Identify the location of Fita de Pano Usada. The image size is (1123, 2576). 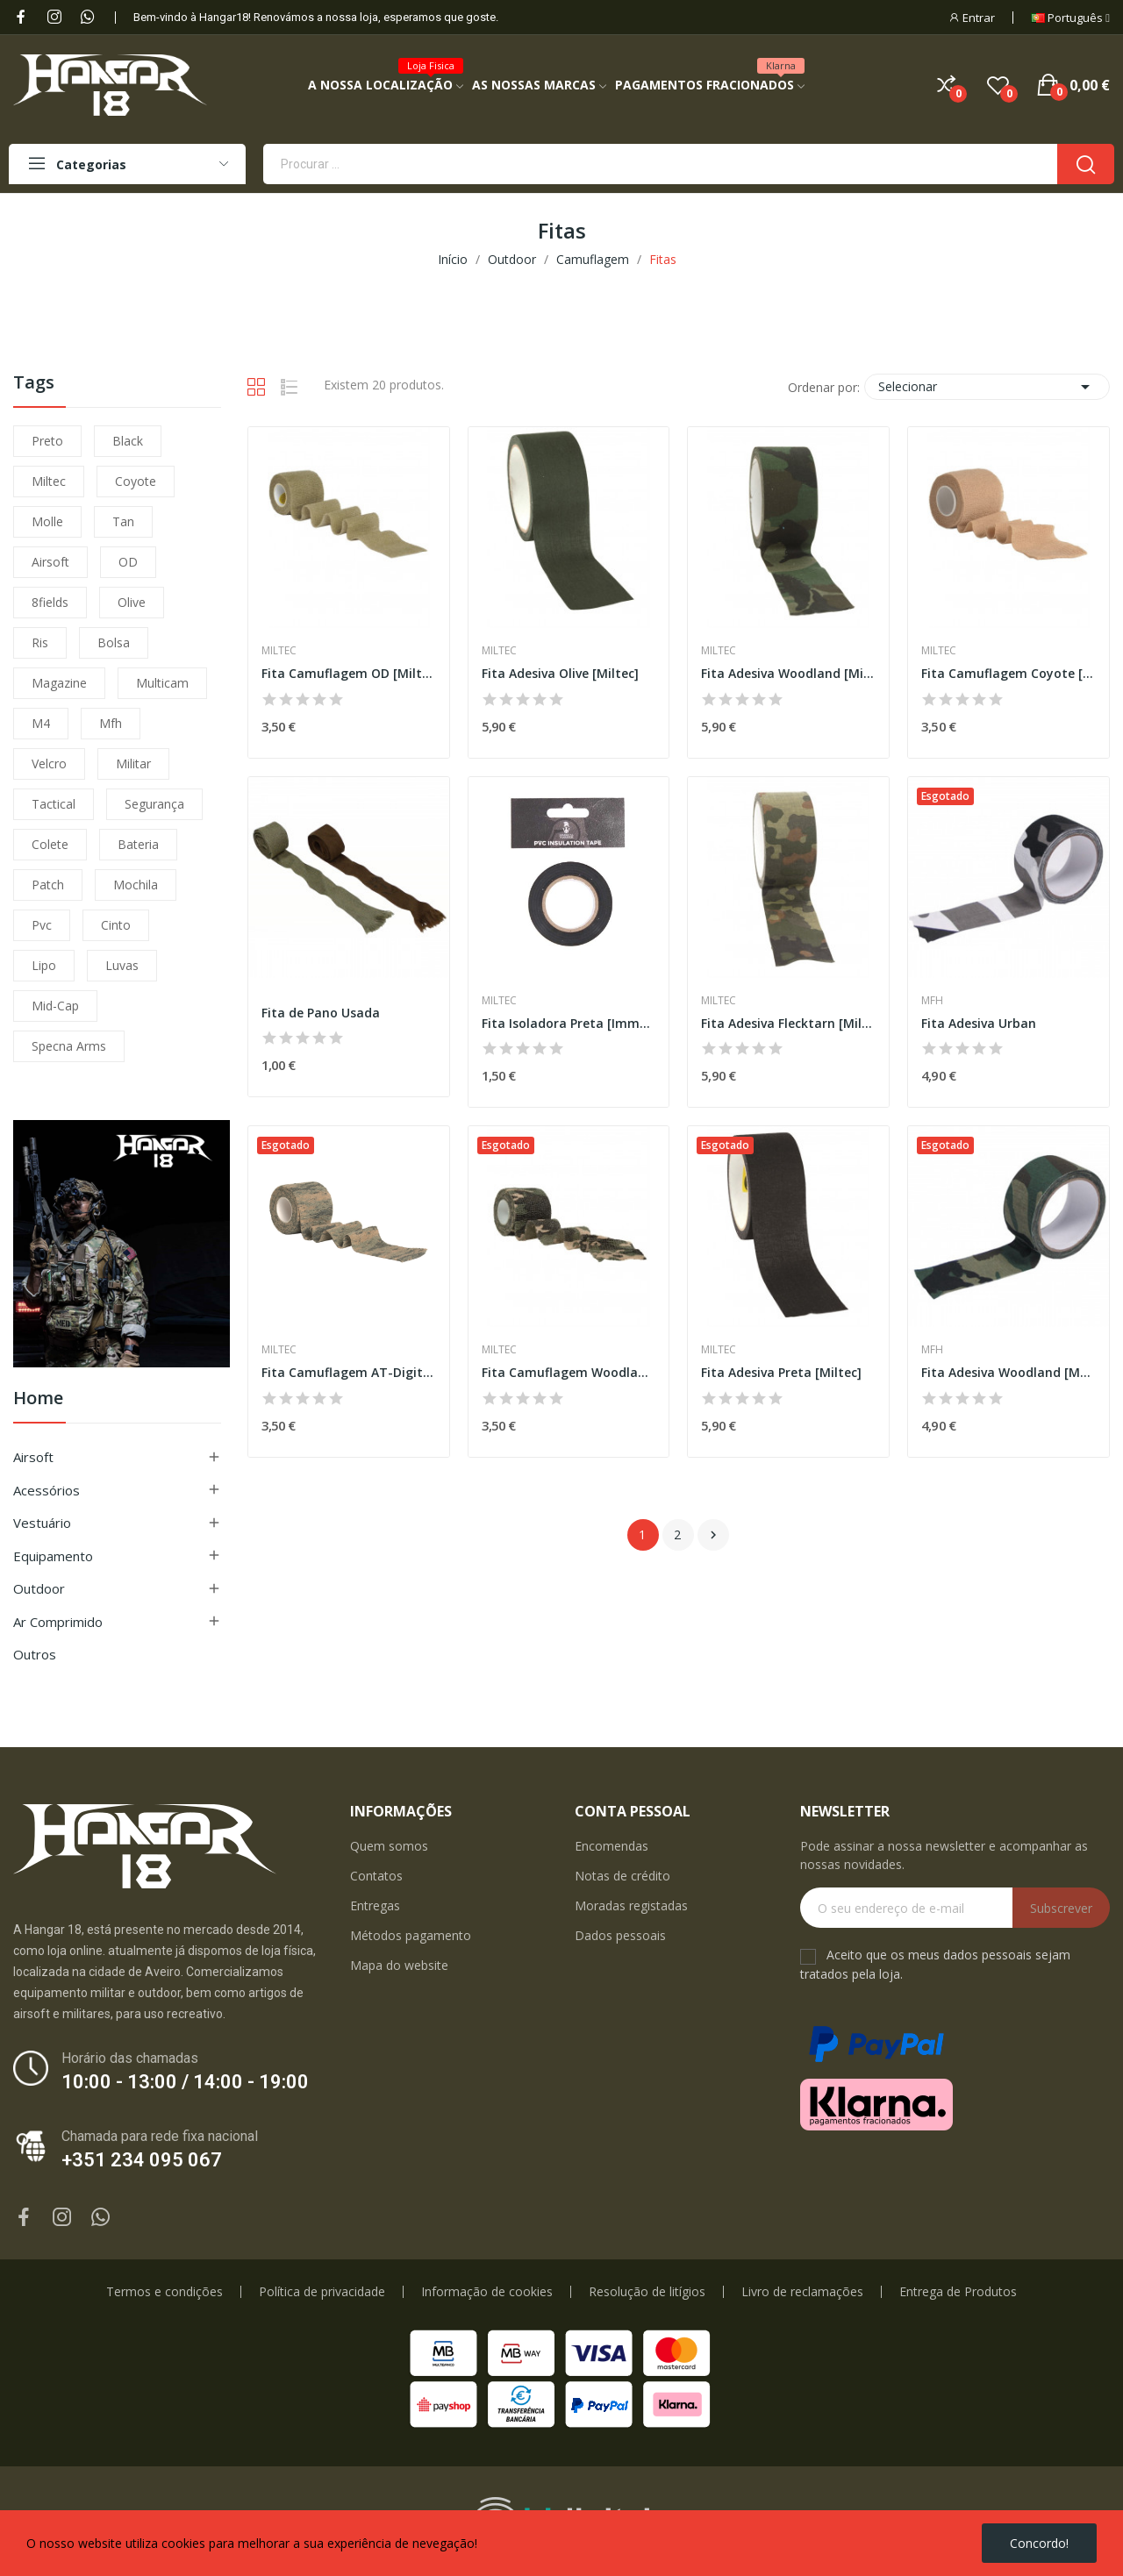
(320, 1012).